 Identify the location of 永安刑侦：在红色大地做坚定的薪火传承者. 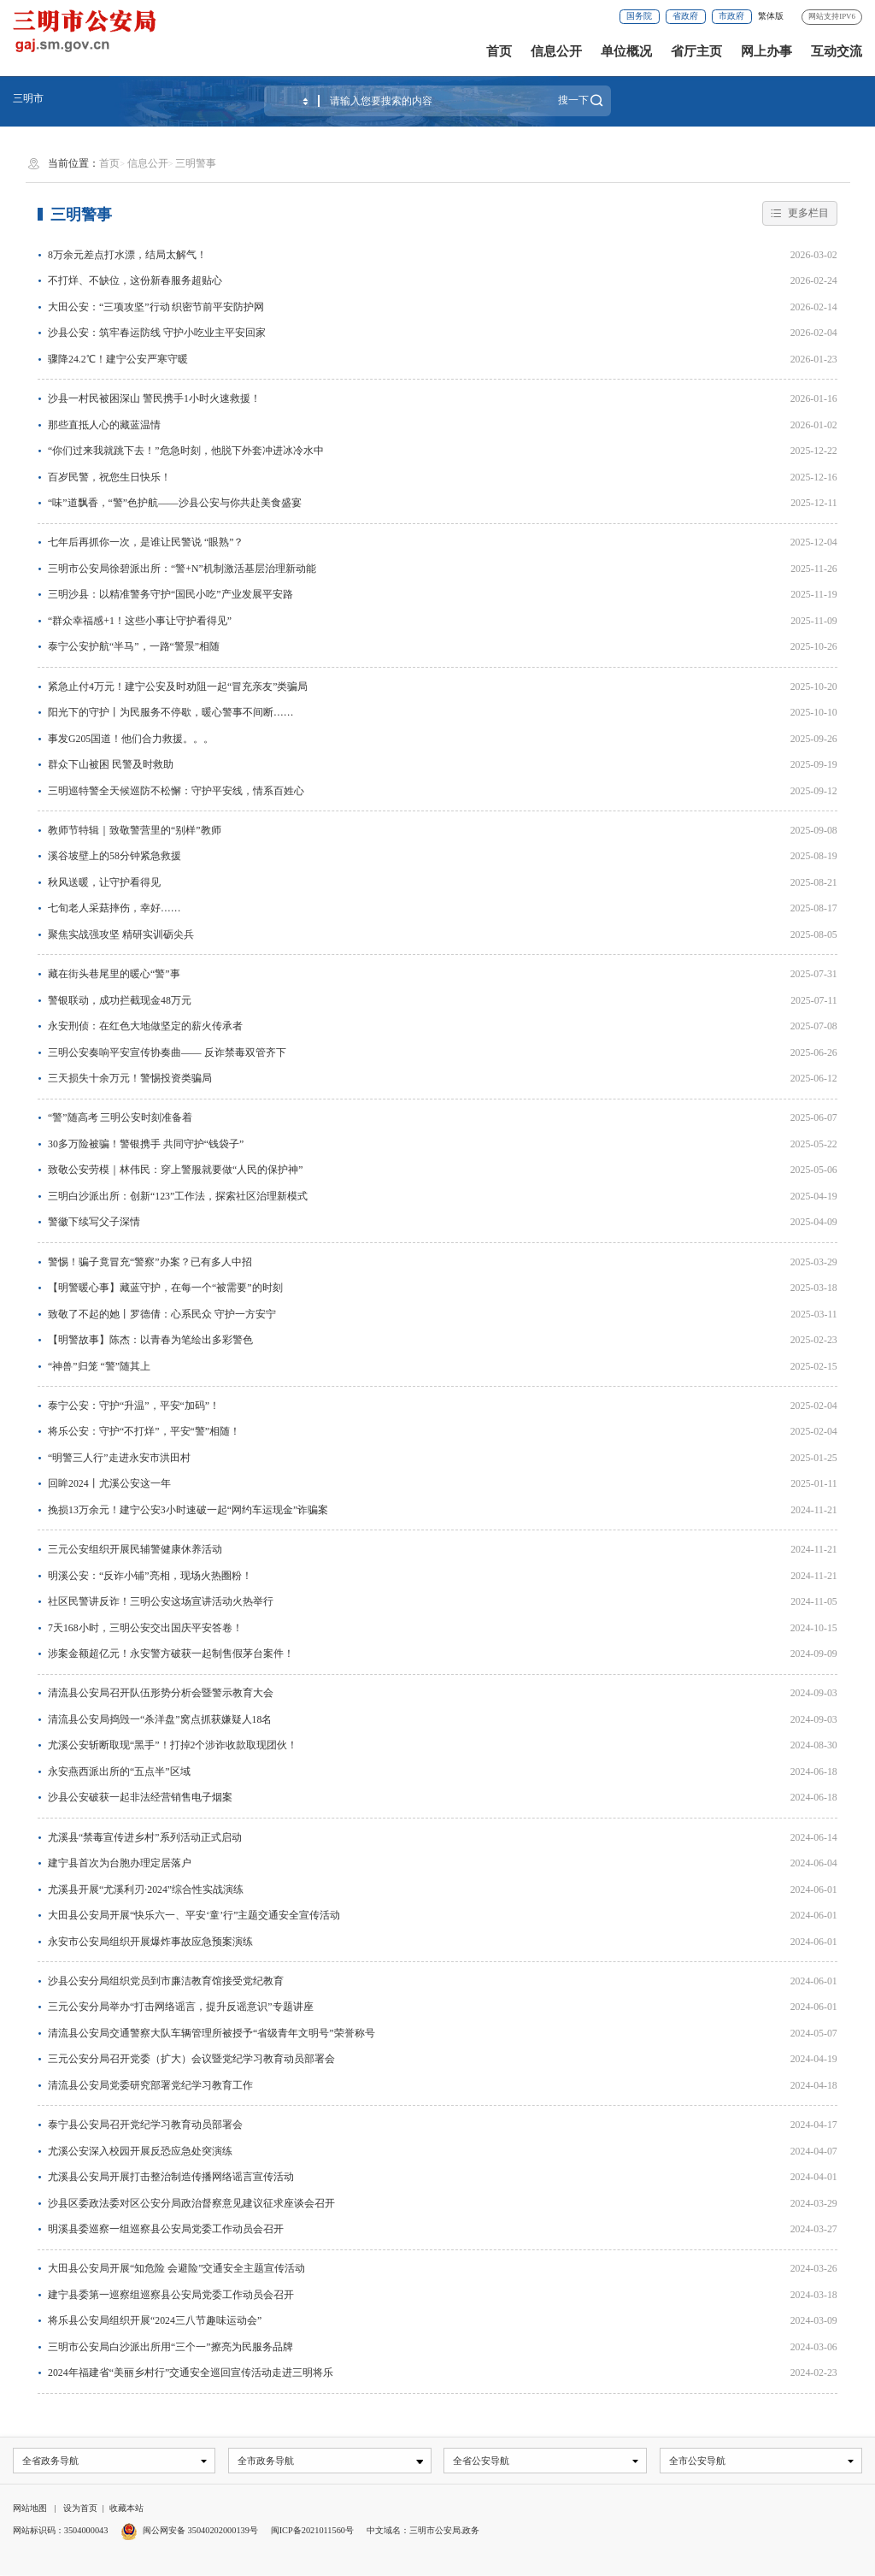
(145, 1026).